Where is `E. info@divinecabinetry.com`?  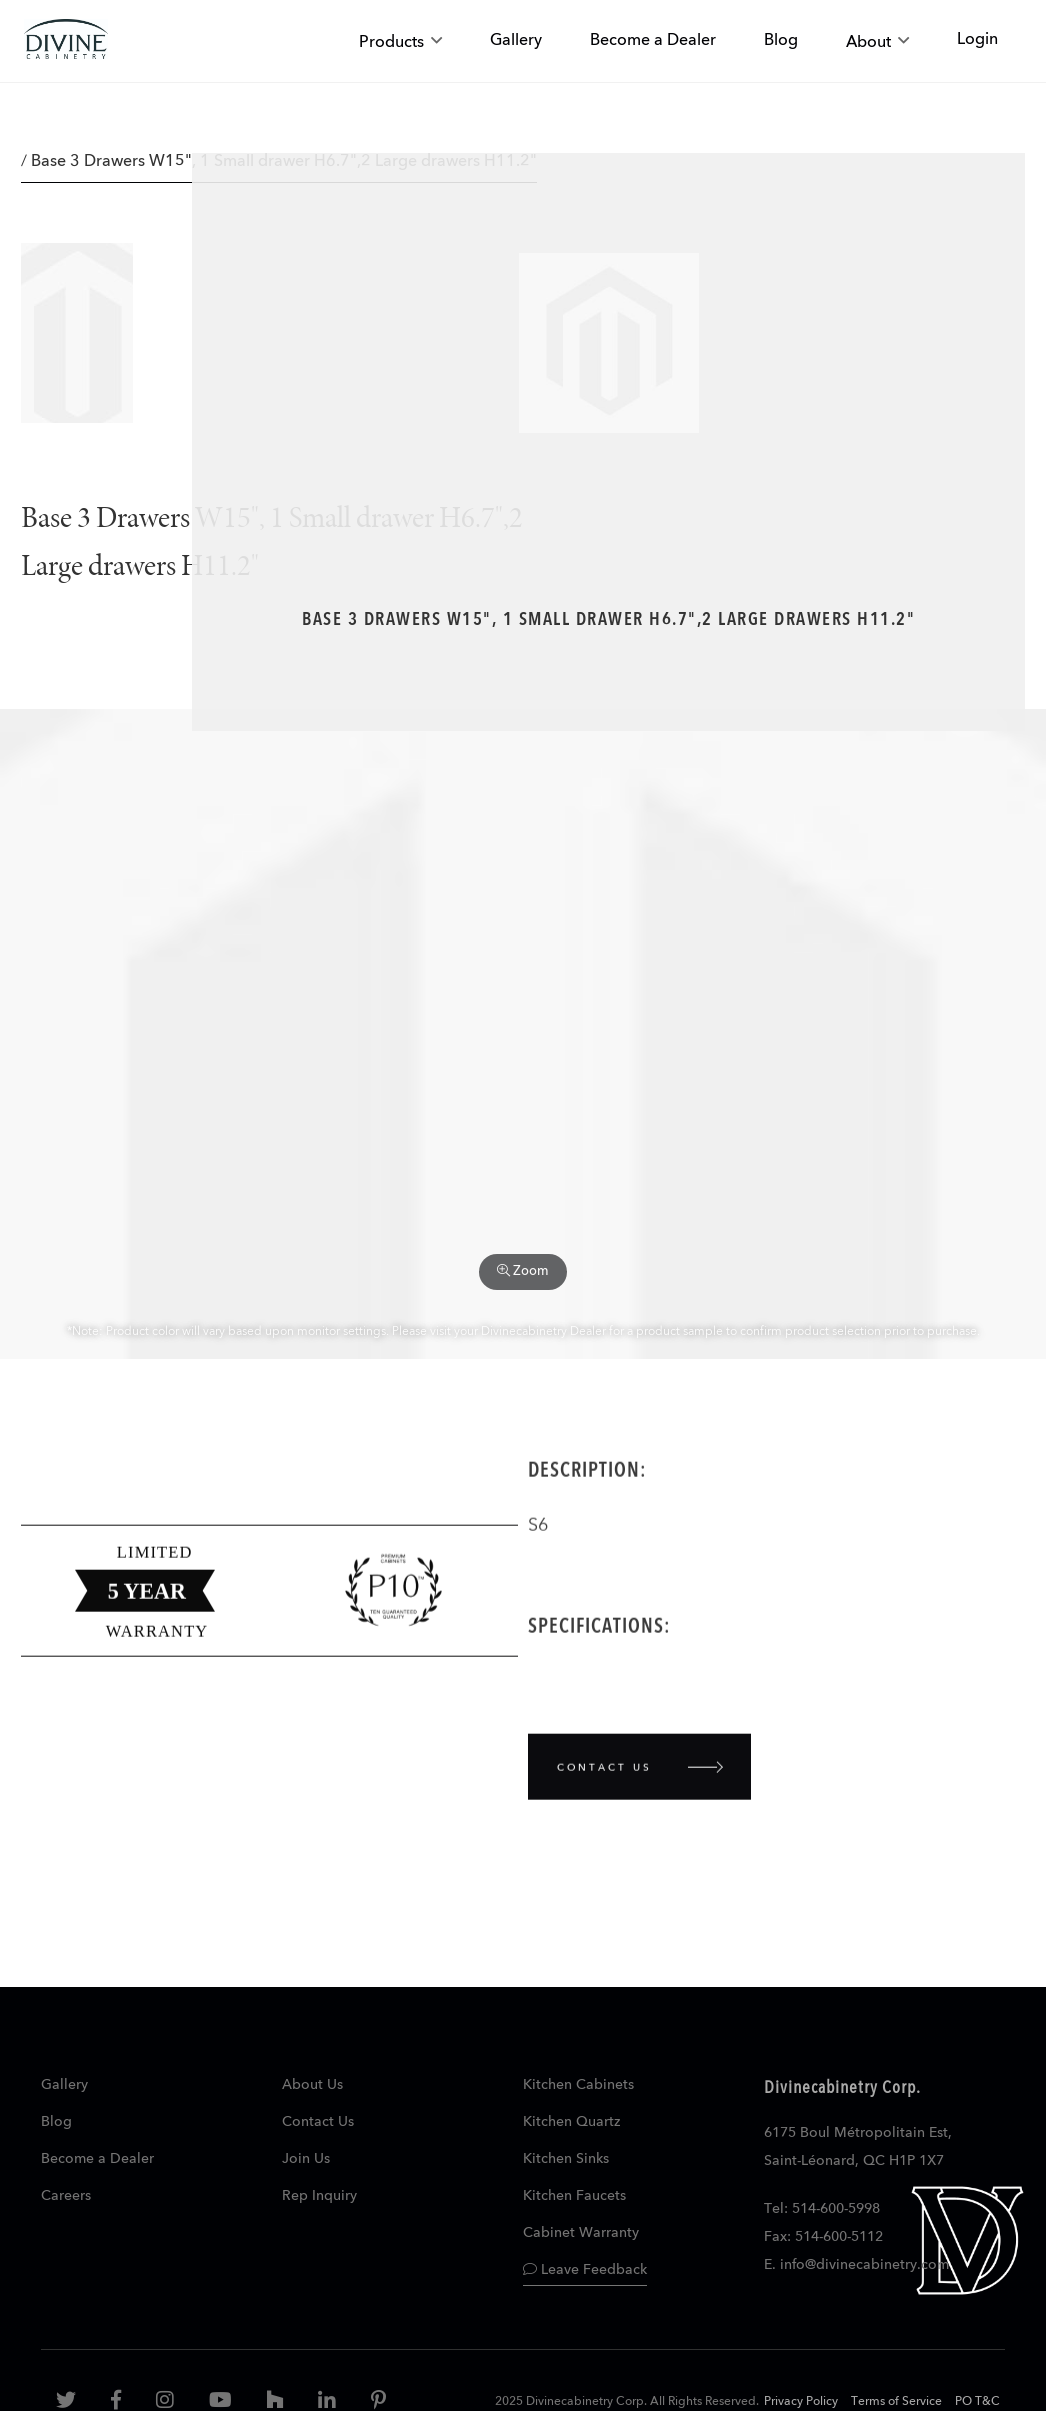
E. info@divinecabinetry.com is located at coordinates (856, 2265).